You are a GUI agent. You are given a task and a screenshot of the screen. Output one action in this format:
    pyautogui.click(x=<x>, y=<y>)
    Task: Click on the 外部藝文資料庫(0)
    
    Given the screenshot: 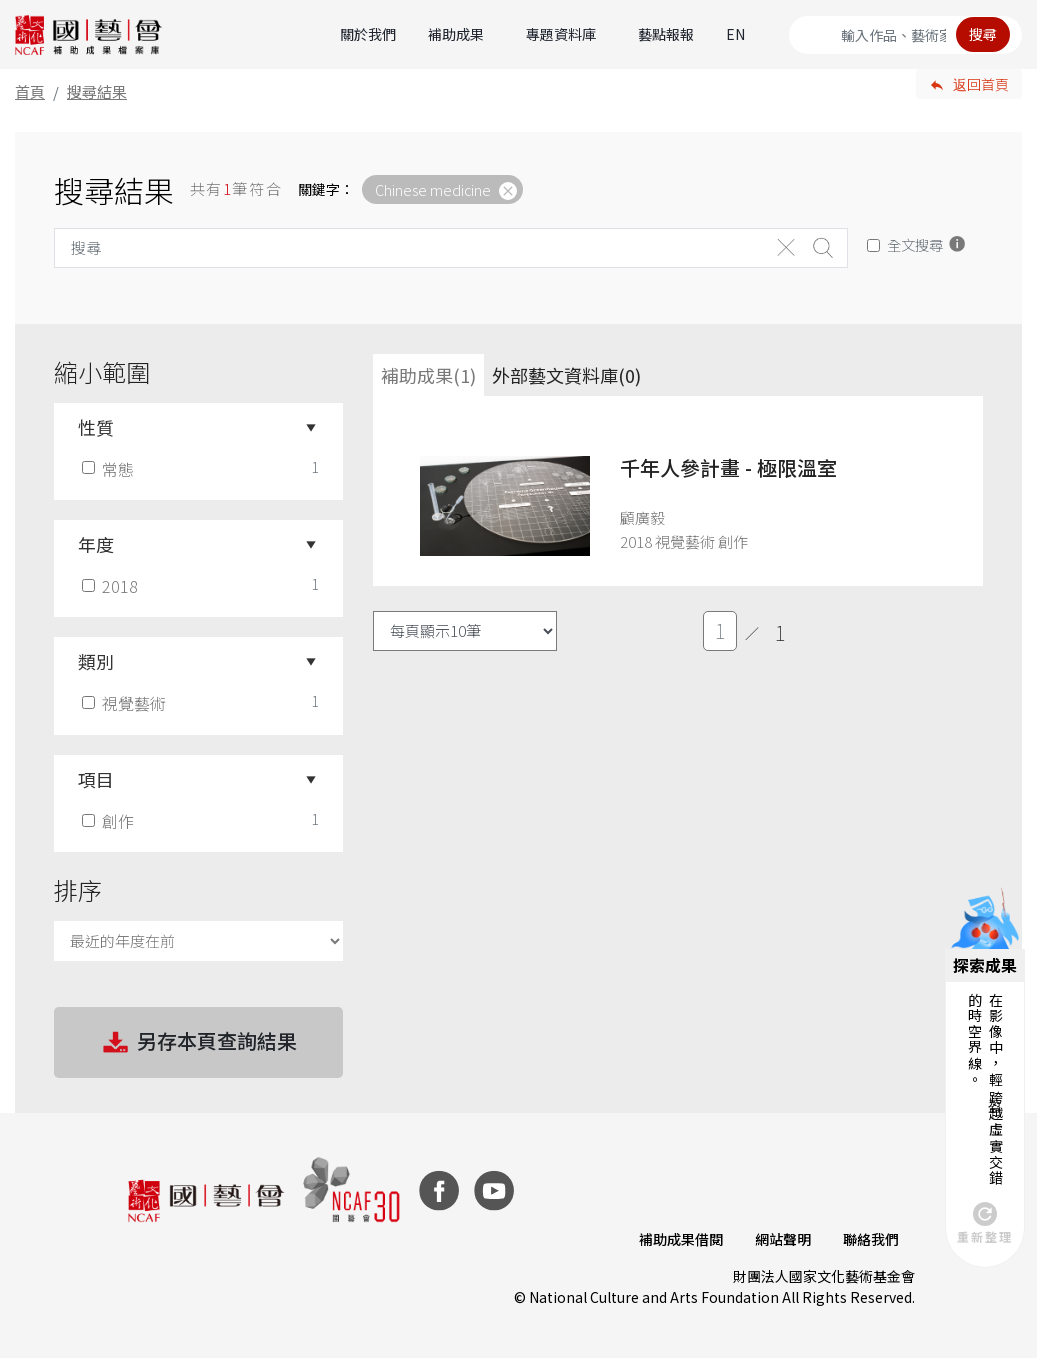 What is the action you would take?
    pyautogui.click(x=566, y=375)
    